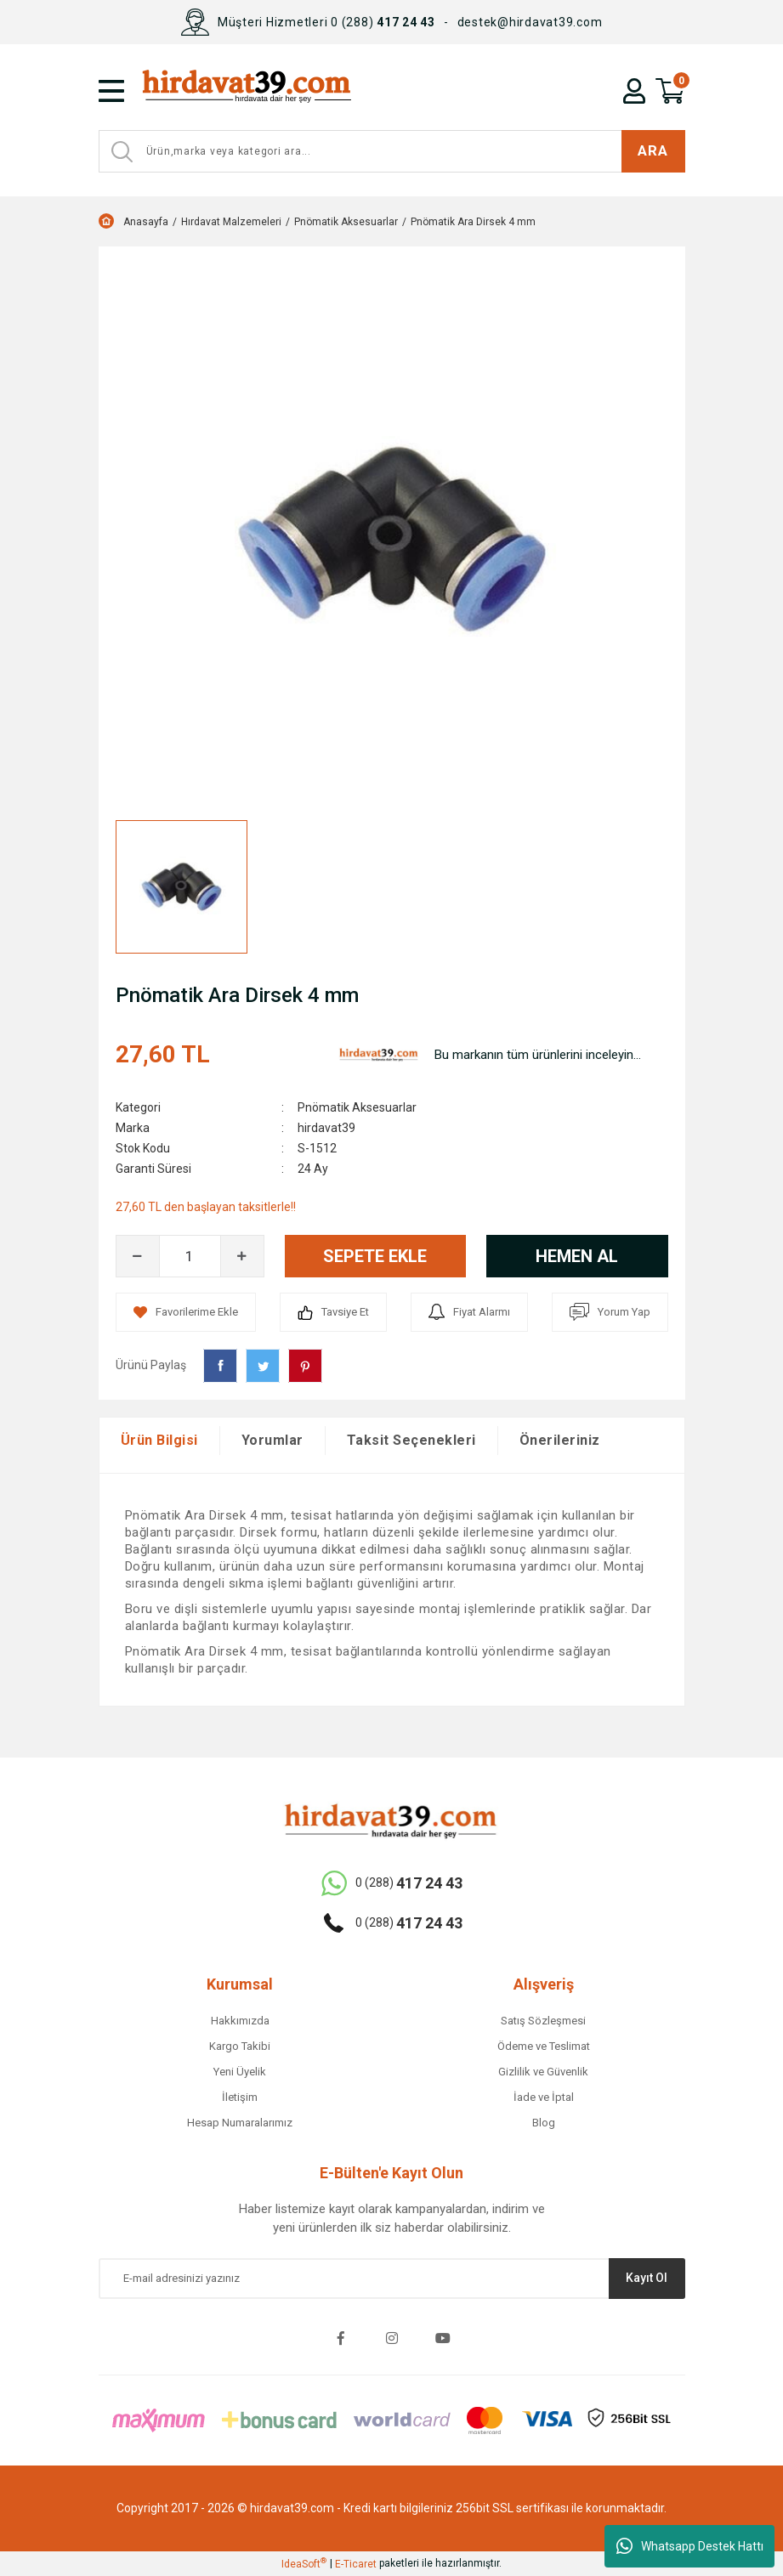 The height and width of the screenshot is (2576, 783). I want to click on [Decrease Quantity], so click(137, 1256).